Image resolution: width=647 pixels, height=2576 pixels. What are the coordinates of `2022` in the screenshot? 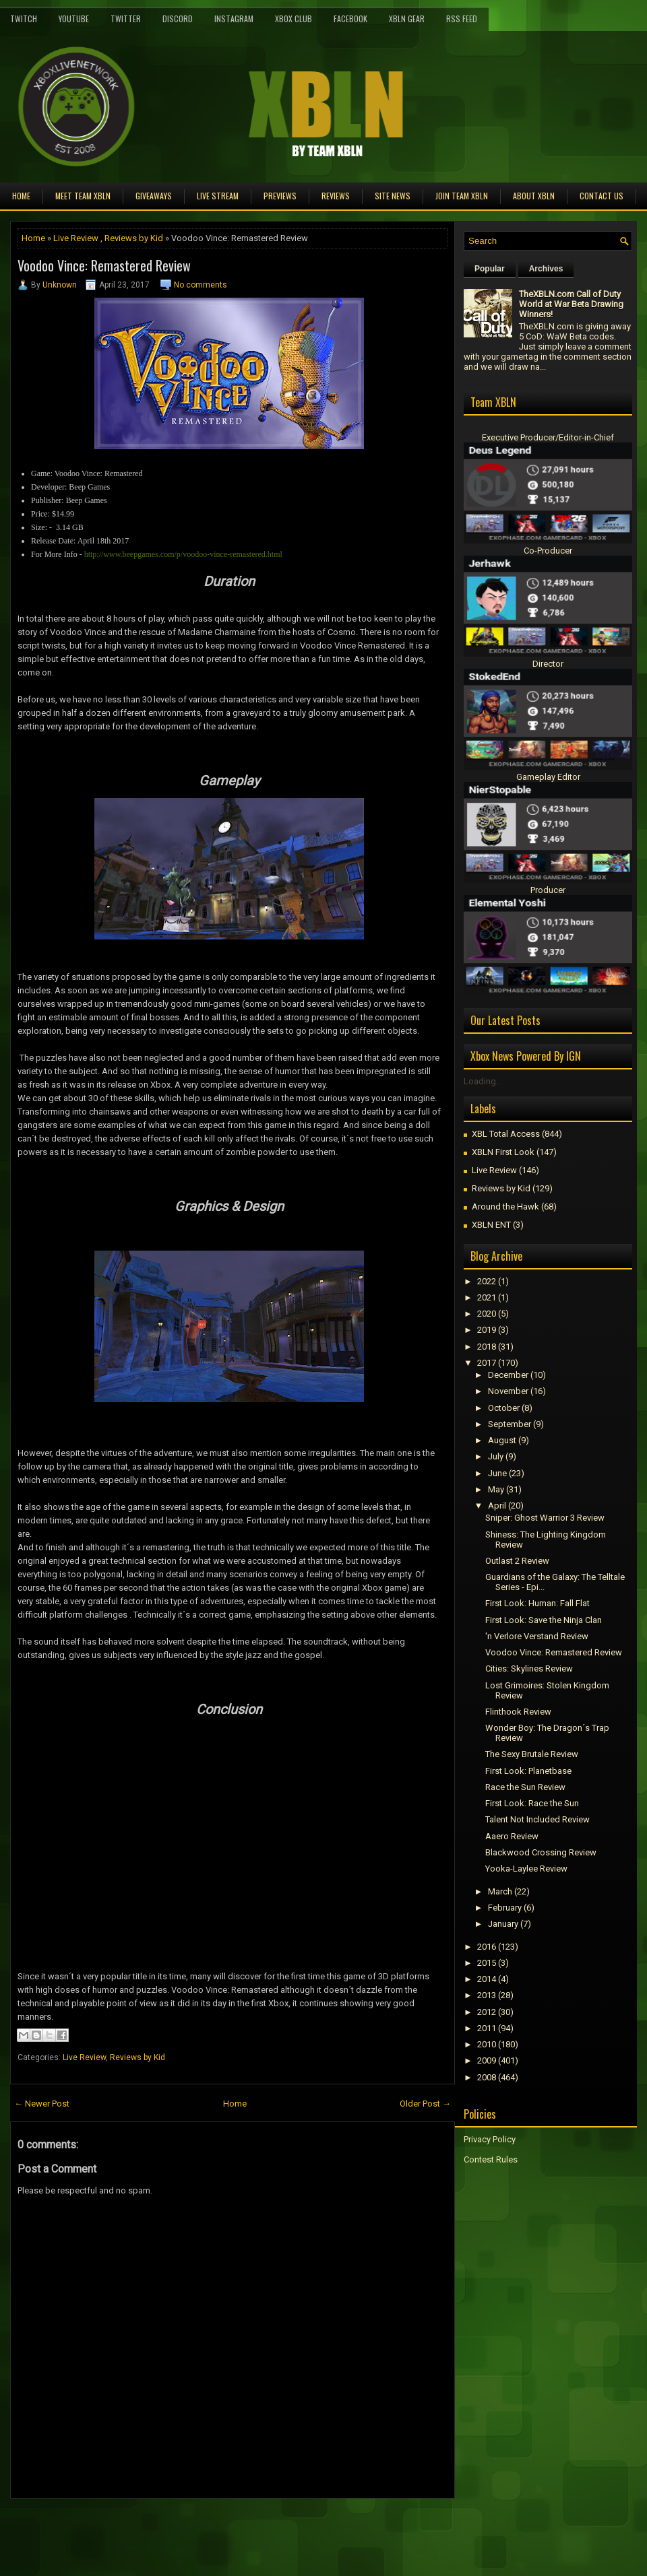 It's located at (486, 1281).